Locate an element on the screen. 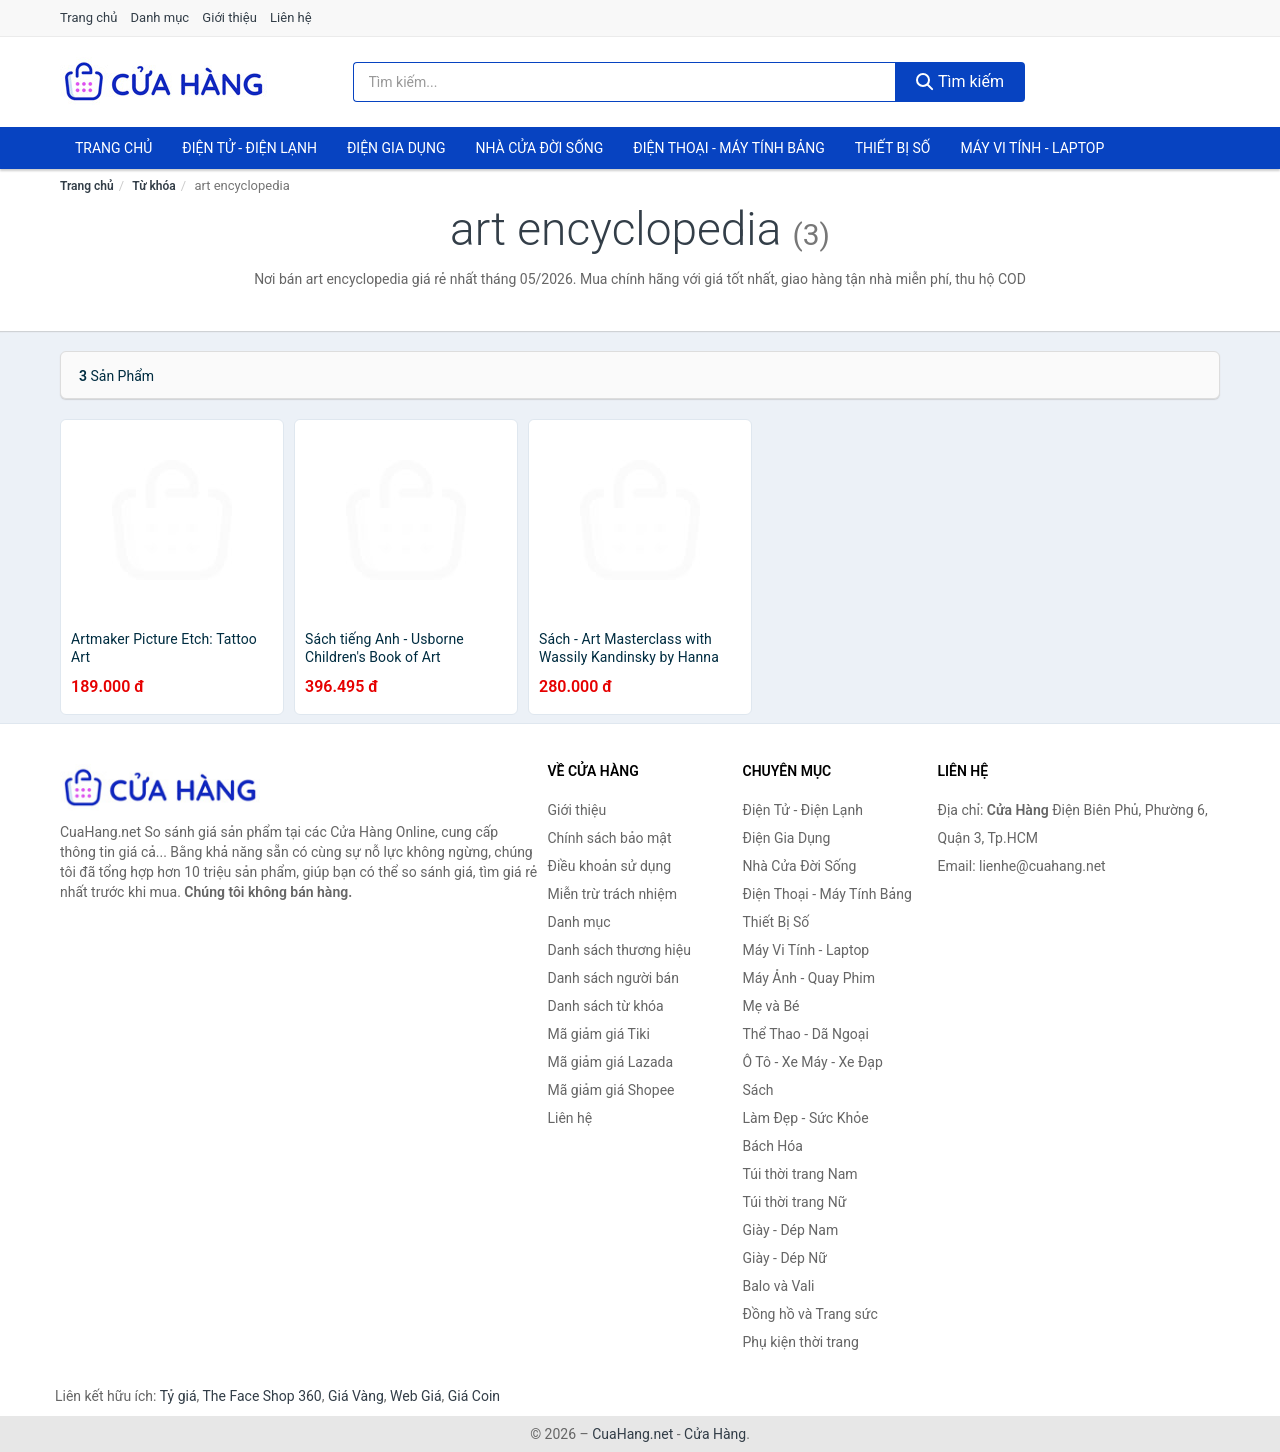  Danh sách từ khóa is located at coordinates (606, 1006).